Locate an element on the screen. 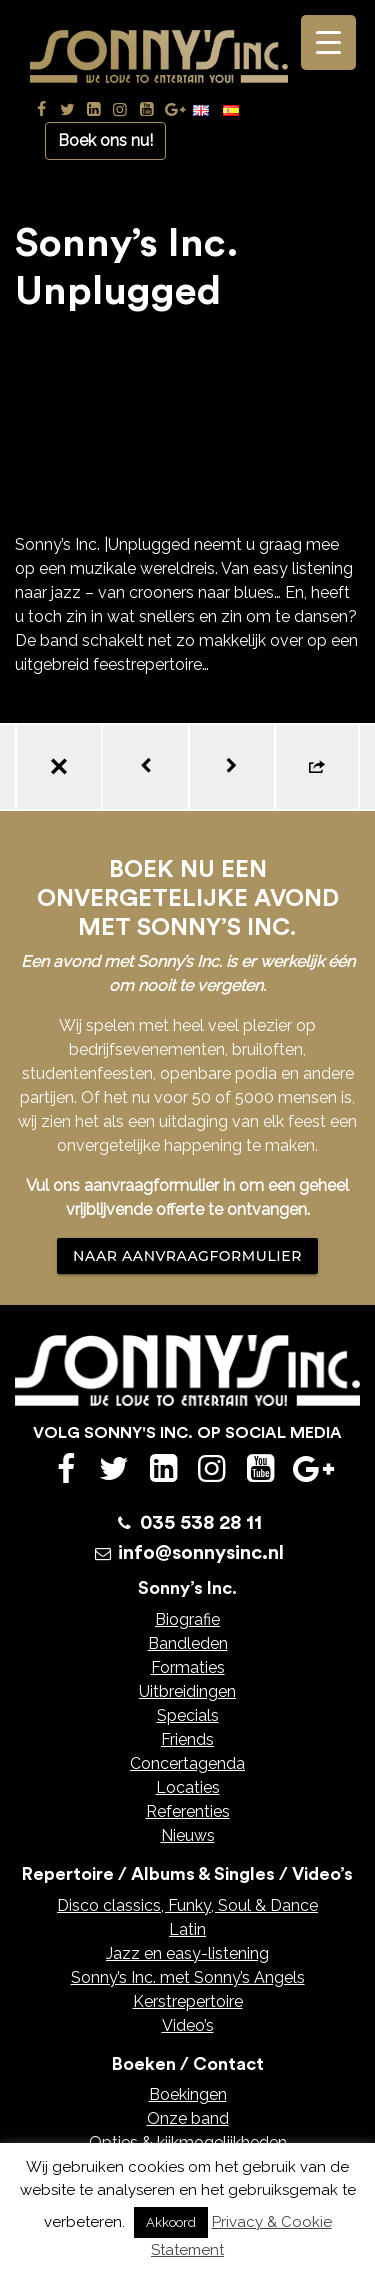 This screenshot has width=375, height=2273. Uitbreidingen is located at coordinates (187, 1691).